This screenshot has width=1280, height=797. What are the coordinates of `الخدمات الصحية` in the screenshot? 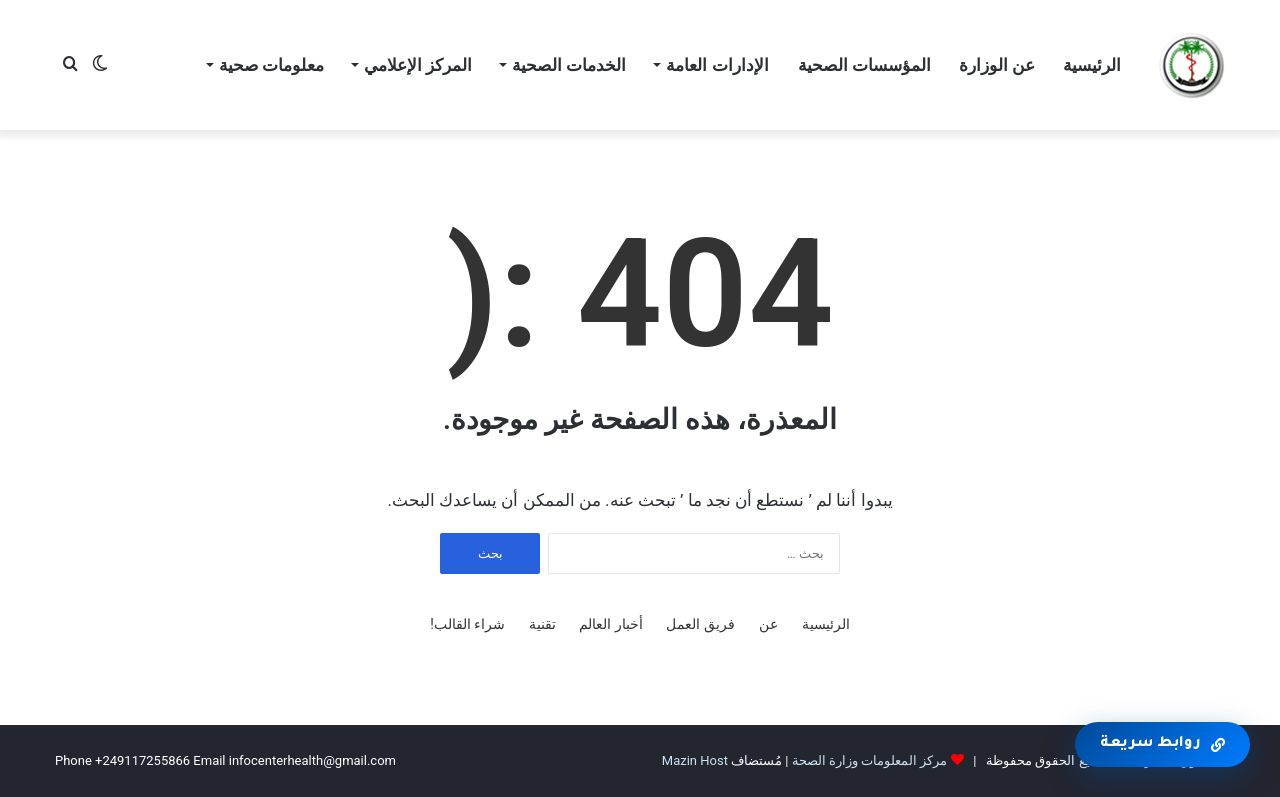 It's located at (569, 65).